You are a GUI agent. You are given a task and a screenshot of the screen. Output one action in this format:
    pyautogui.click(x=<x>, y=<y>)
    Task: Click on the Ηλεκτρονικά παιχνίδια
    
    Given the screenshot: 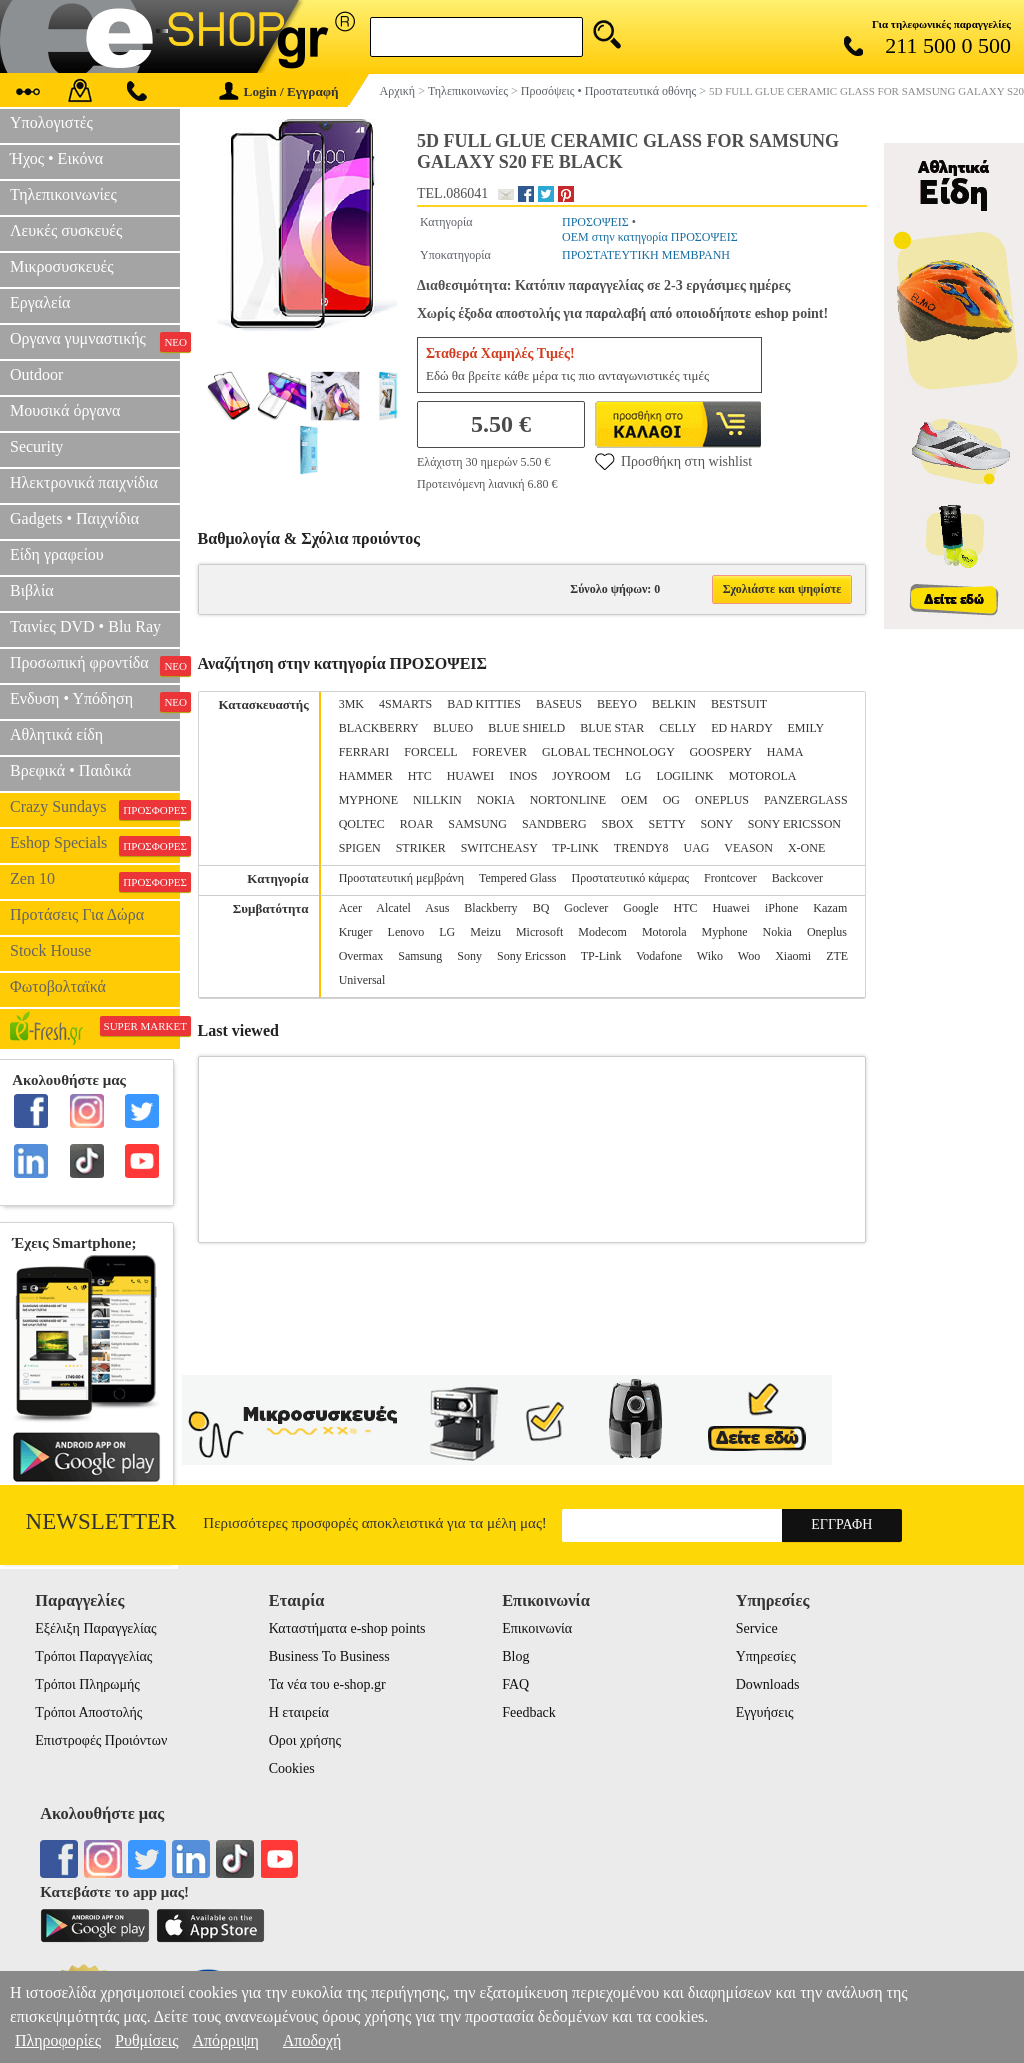 What is the action you would take?
    pyautogui.click(x=84, y=482)
    